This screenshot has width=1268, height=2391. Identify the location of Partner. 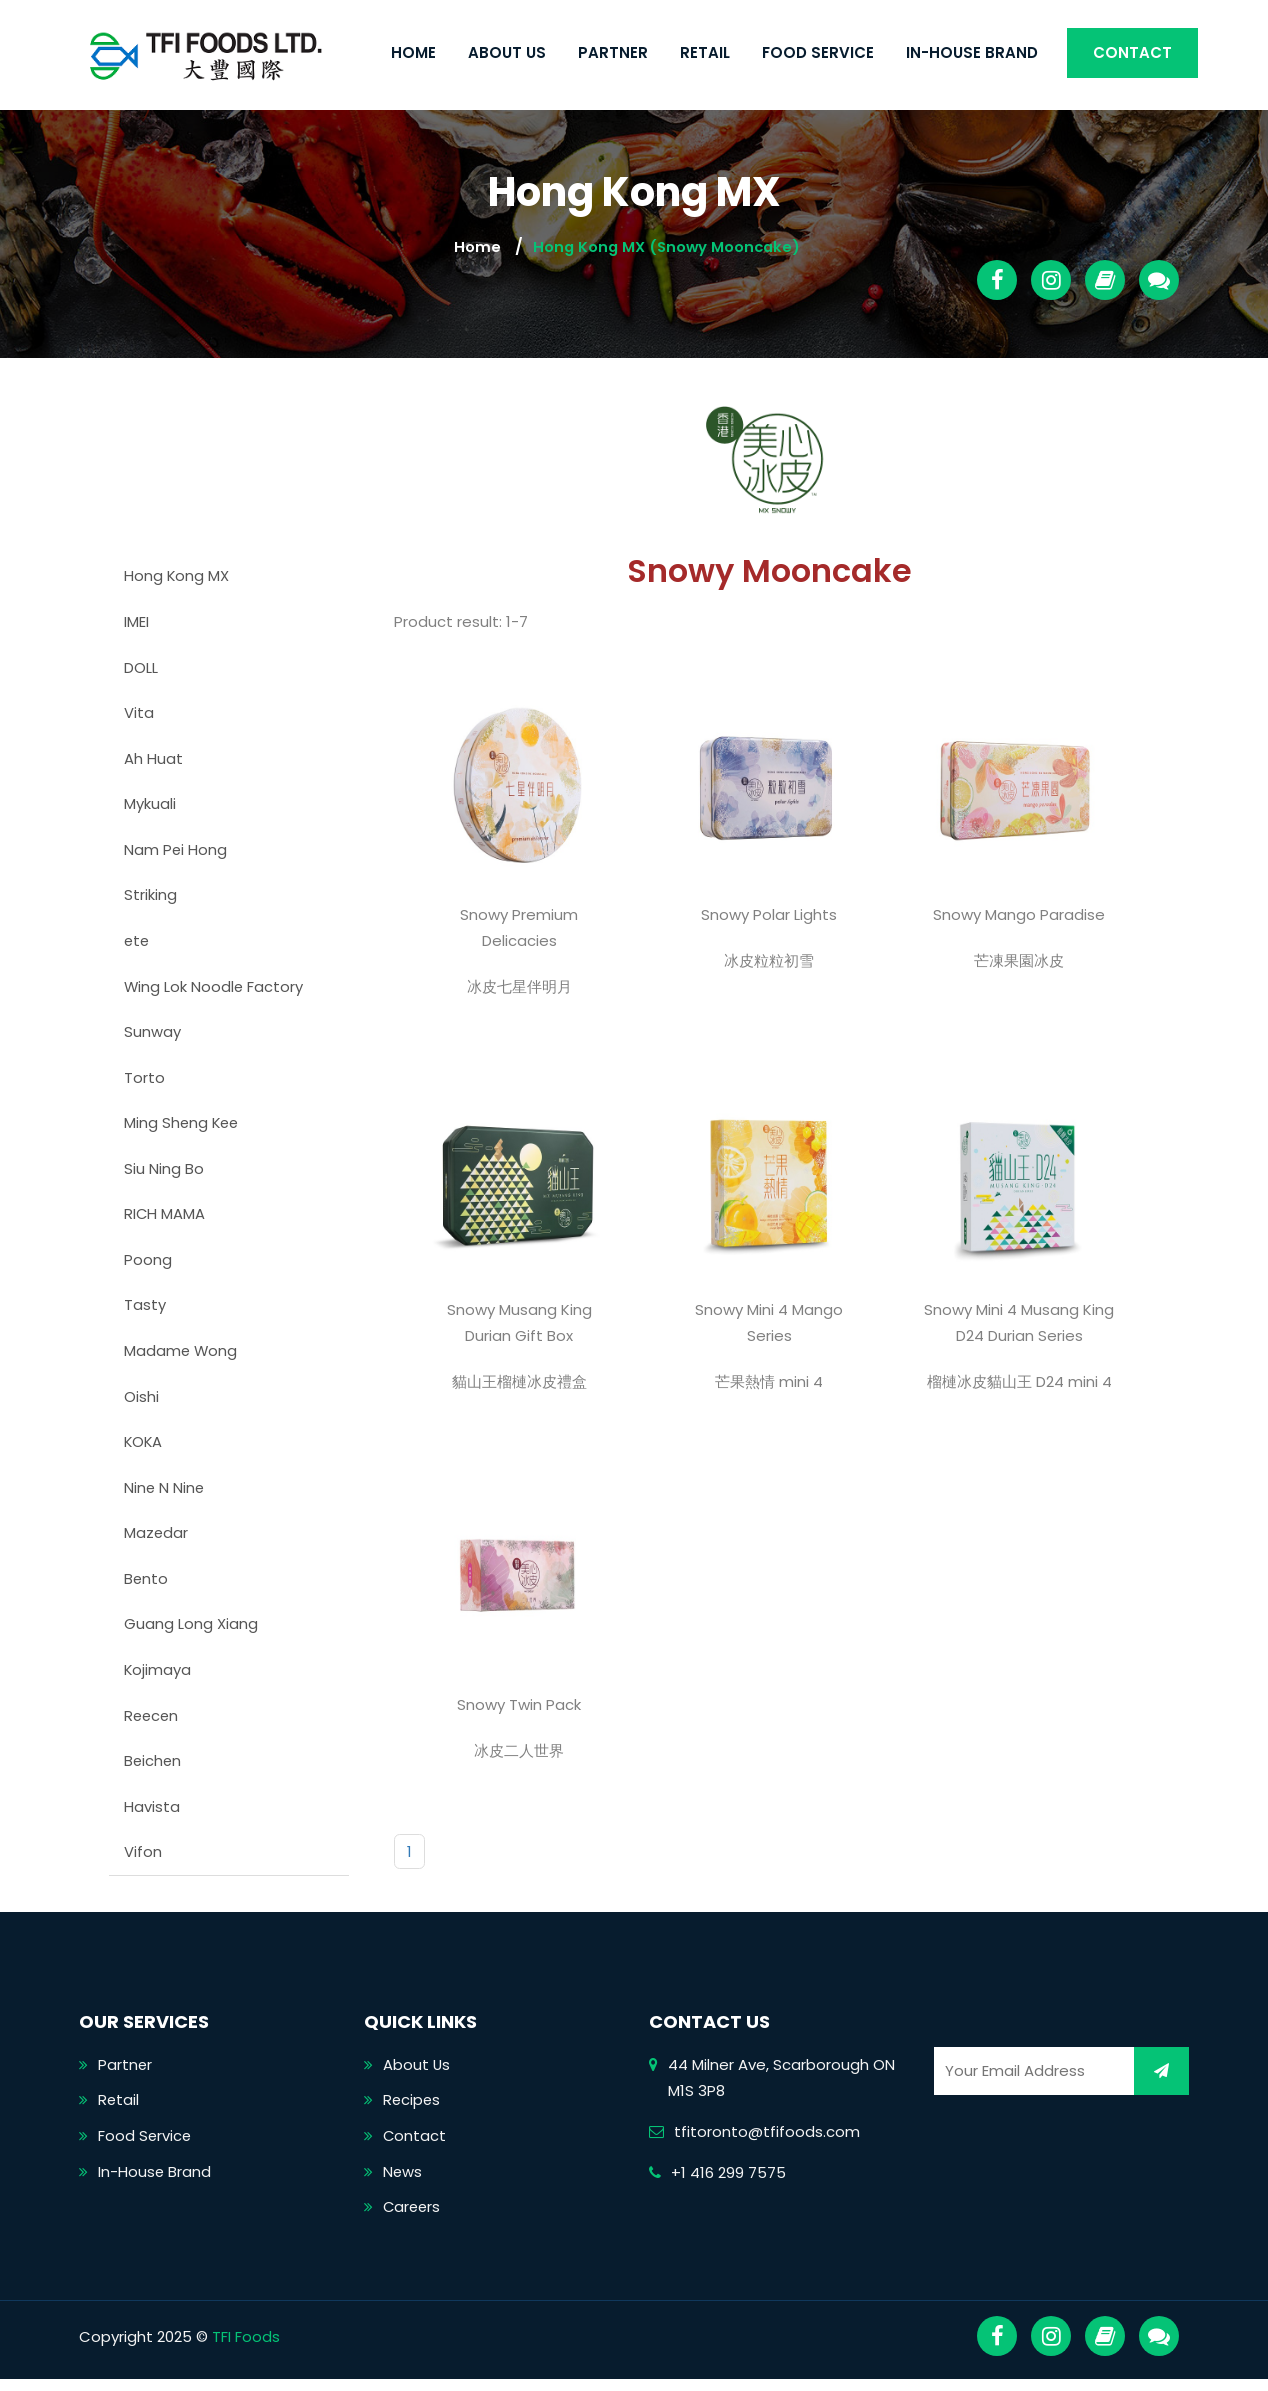
(613, 52).